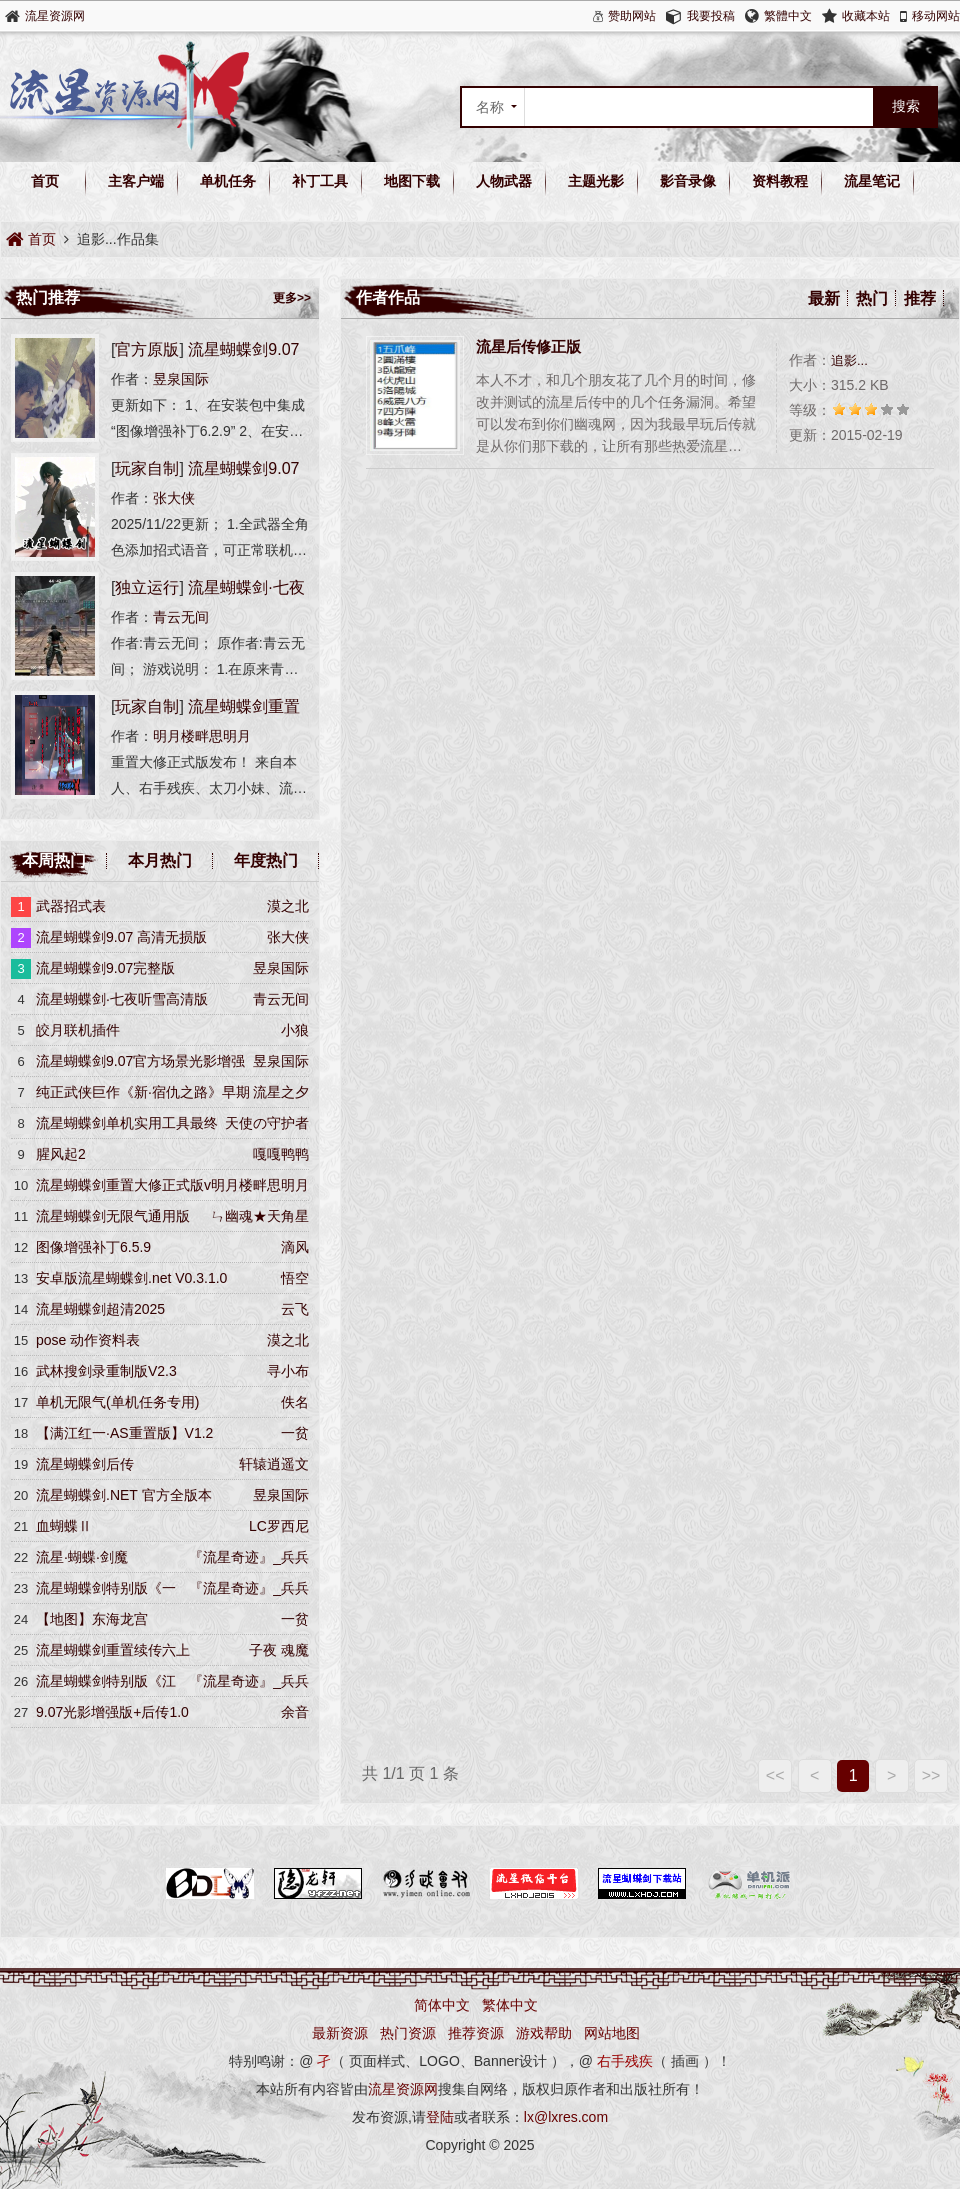 The height and width of the screenshot is (2189, 960). Describe the element at coordinates (279, 1650) in the screenshot. I see `子夜 魂魔` at that location.